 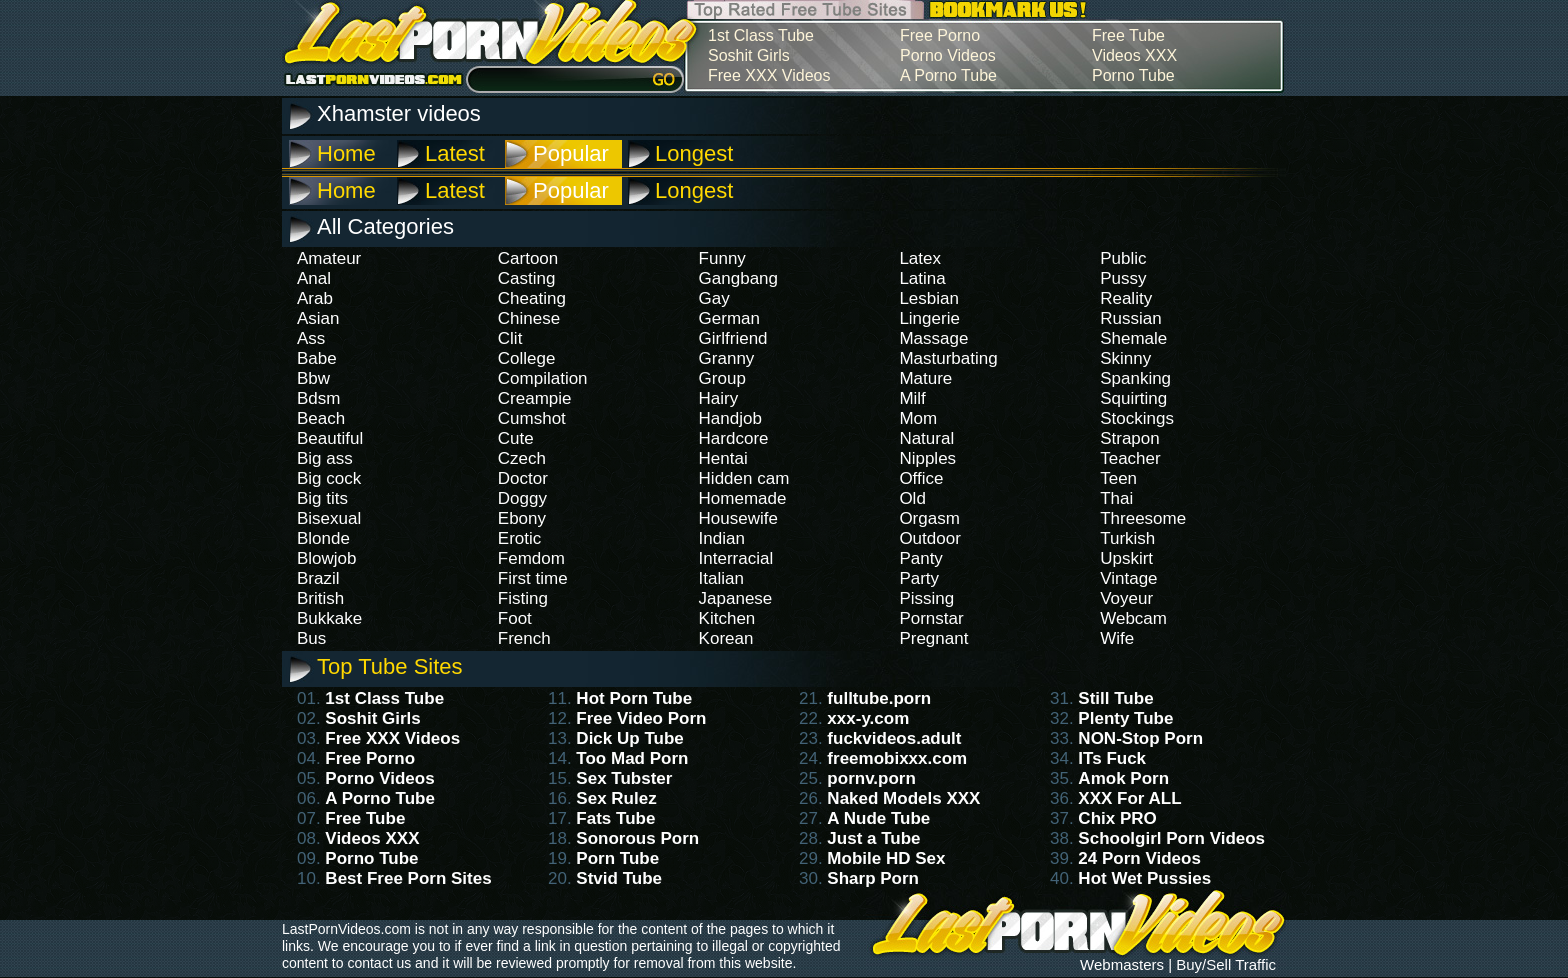 What do you see at coordinates (879, 698) in the screenshot?
I see `fulltube.porn` at bounding box center [879, 698].